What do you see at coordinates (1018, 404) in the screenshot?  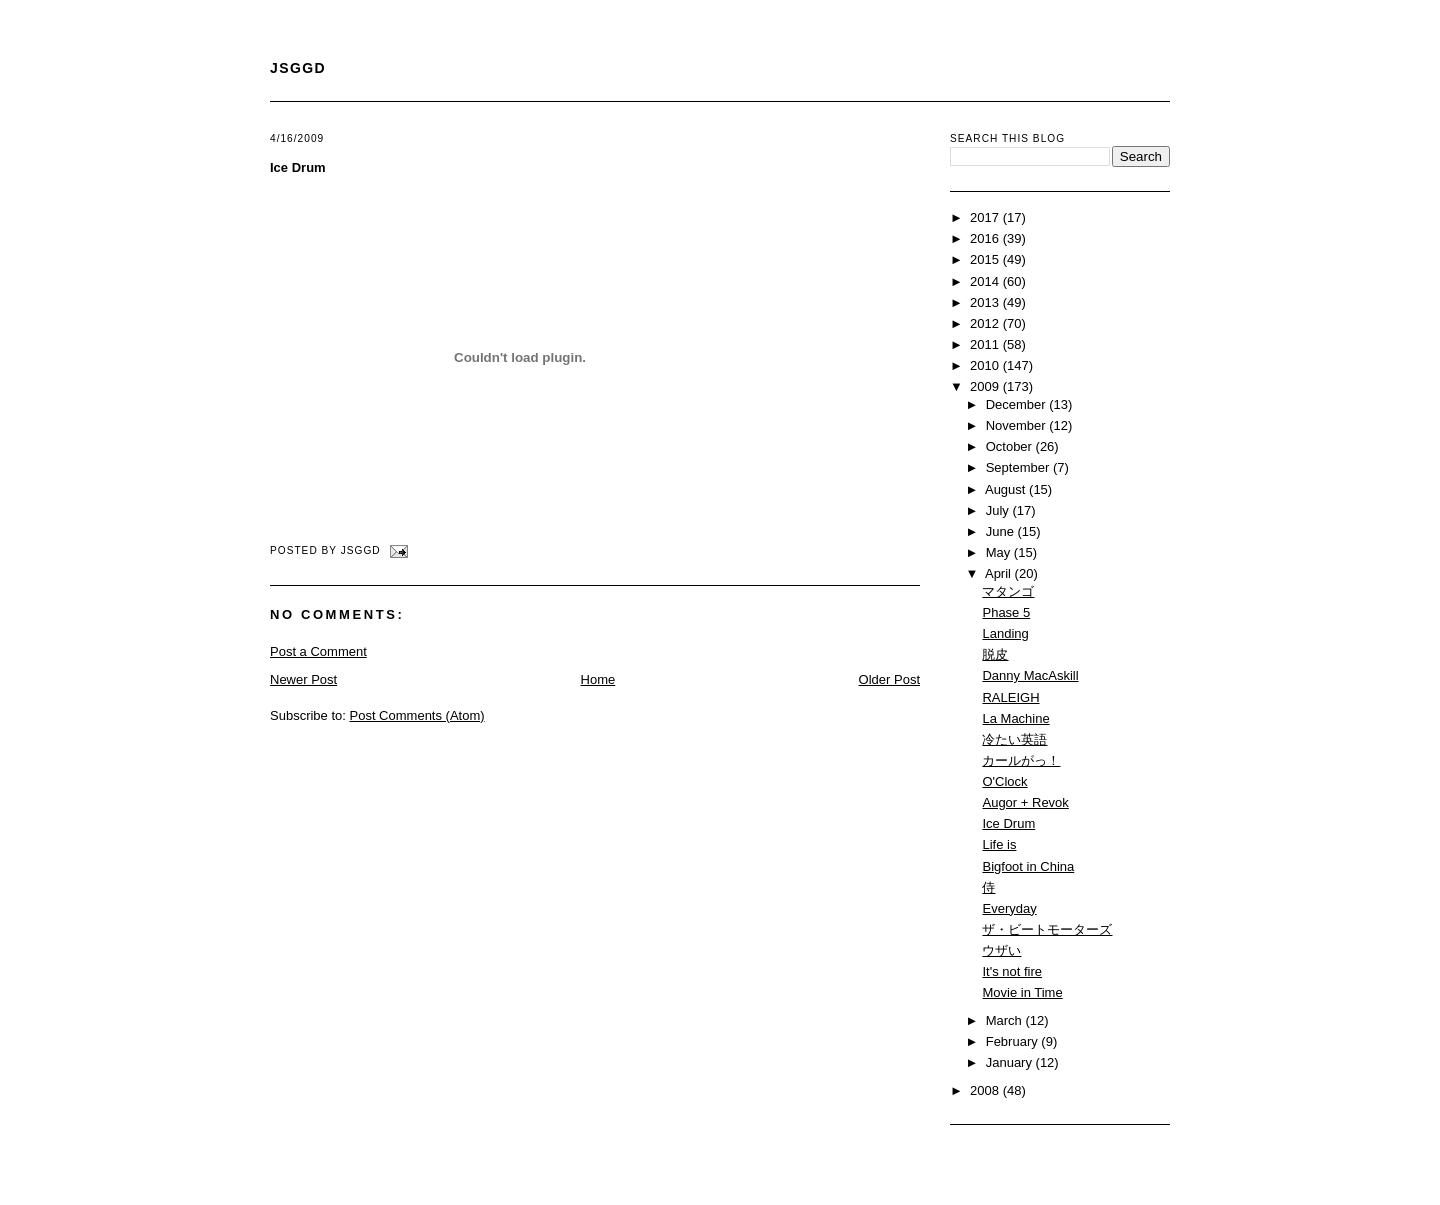 I see `December` at bounding box center [1018, 404].